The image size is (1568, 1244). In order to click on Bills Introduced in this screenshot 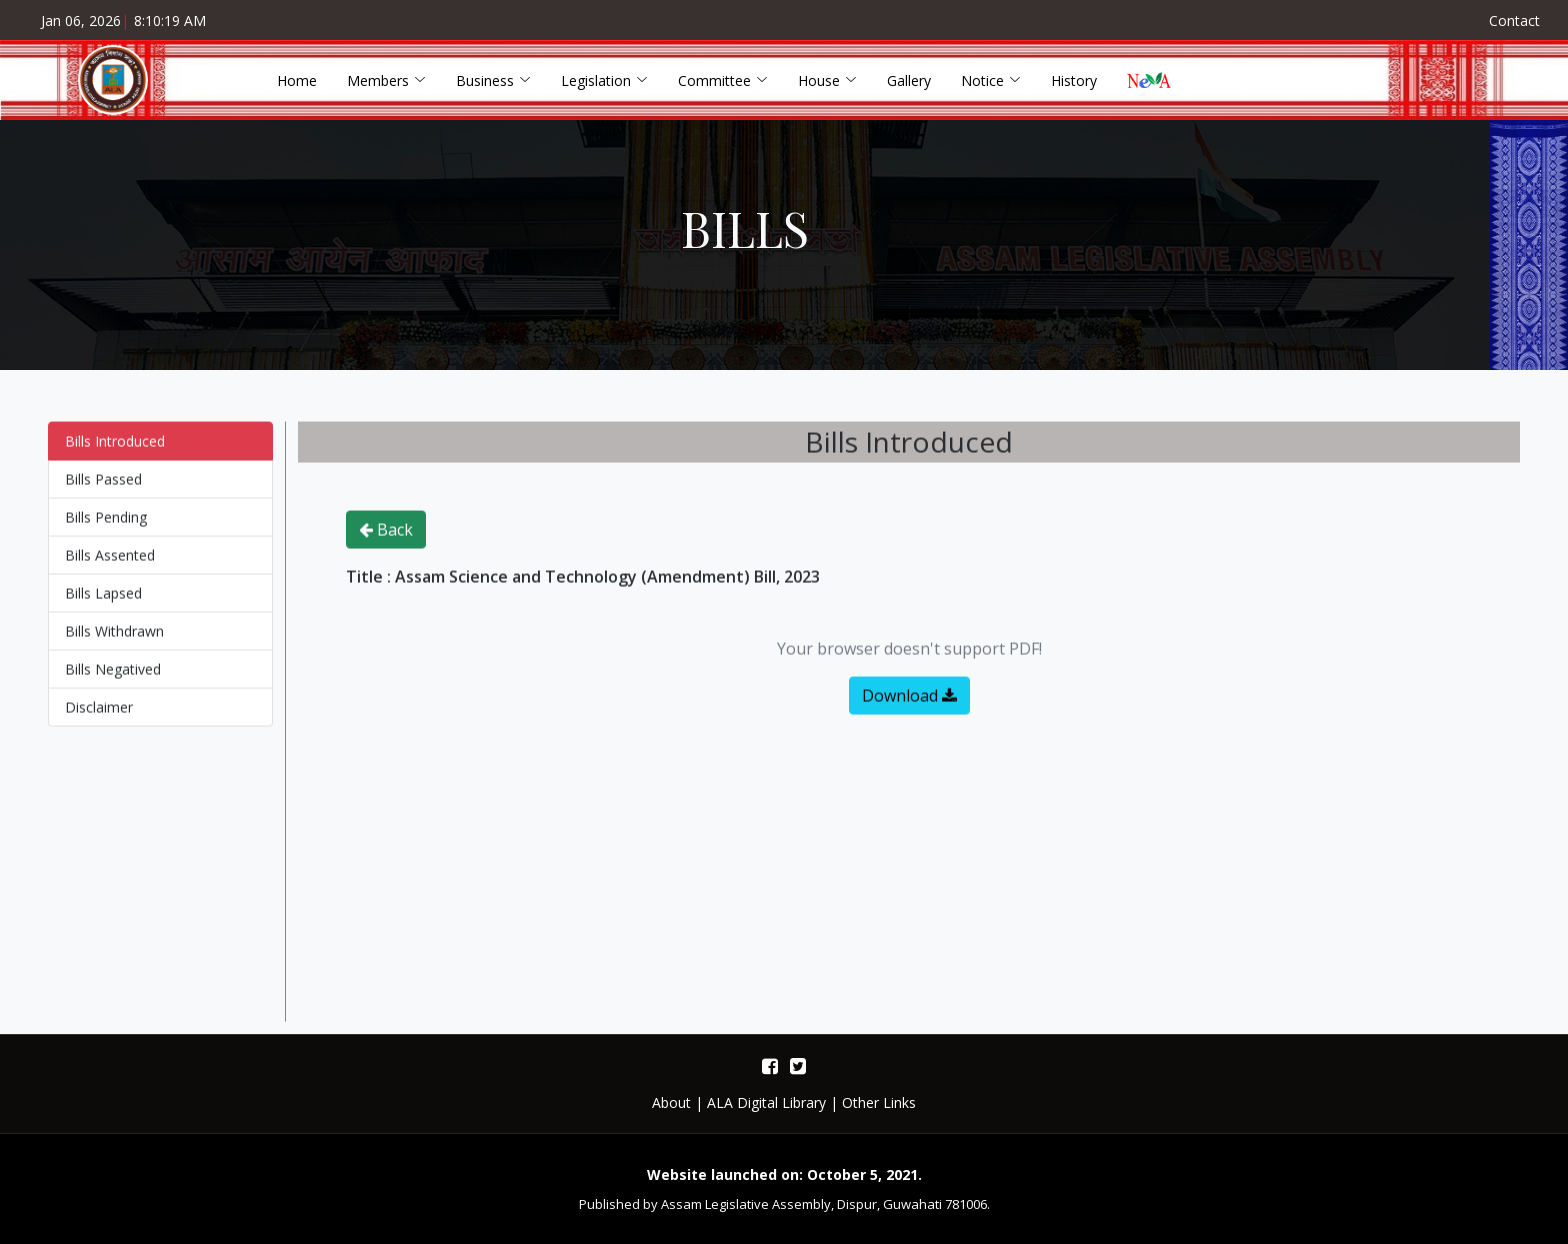, I will do `click(115, 450)`.